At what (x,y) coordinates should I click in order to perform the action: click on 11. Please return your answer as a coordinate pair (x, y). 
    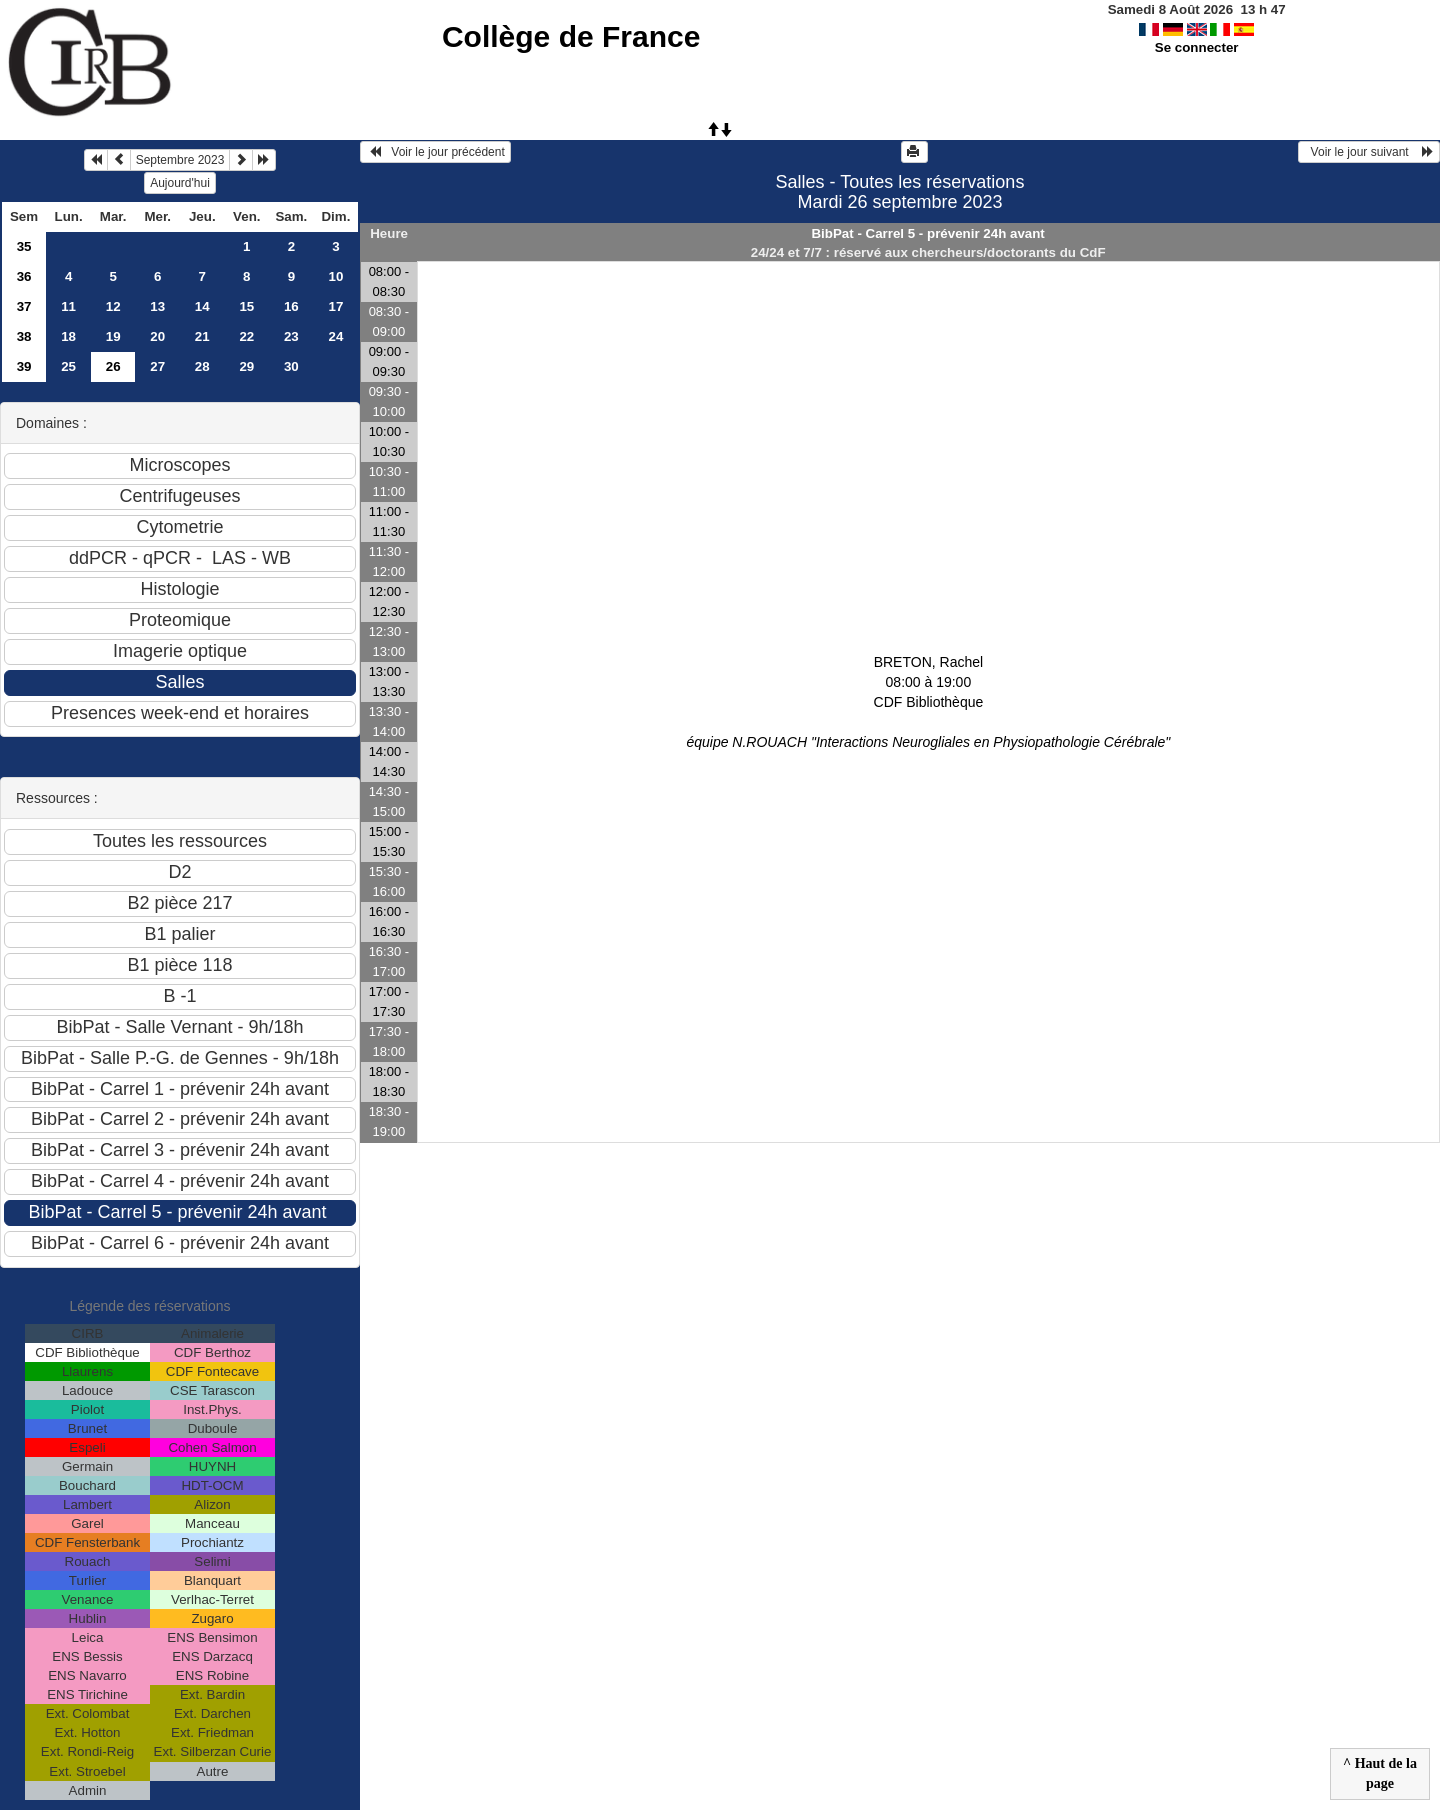
    Looking at the image, I should click on (68, 306).